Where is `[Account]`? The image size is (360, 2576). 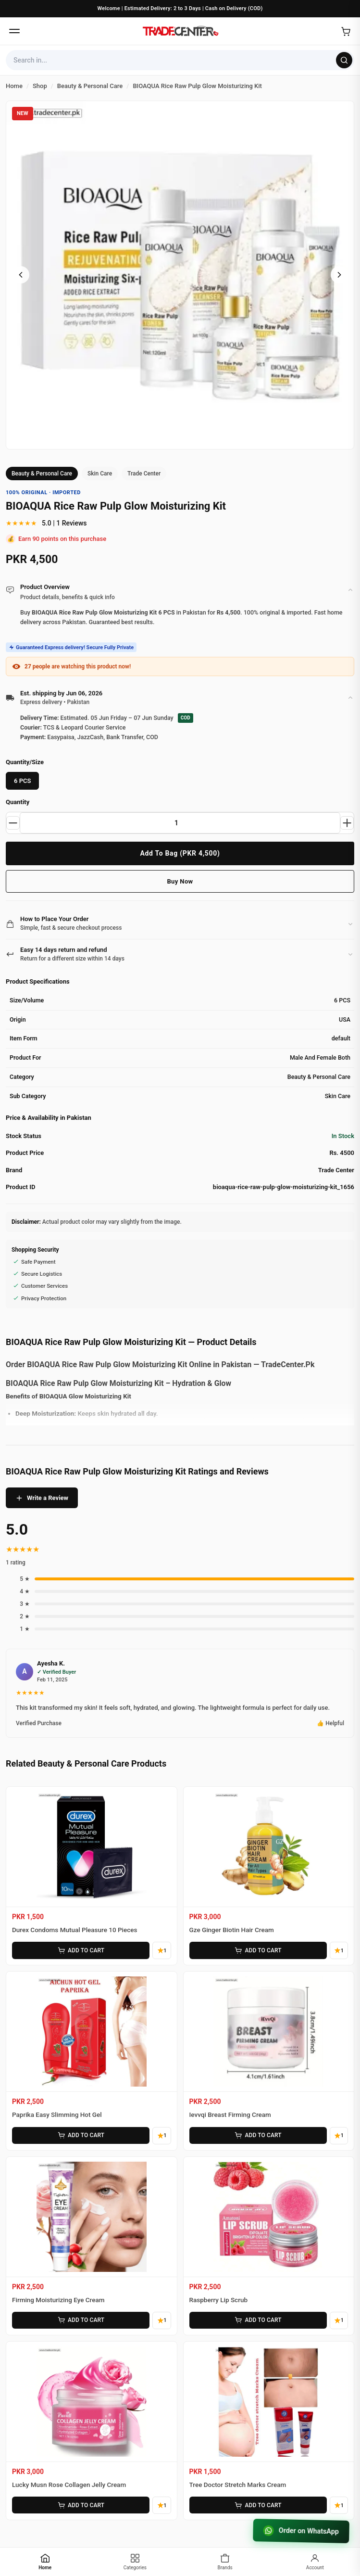
[Account] is located at coordinates (315, 2562).